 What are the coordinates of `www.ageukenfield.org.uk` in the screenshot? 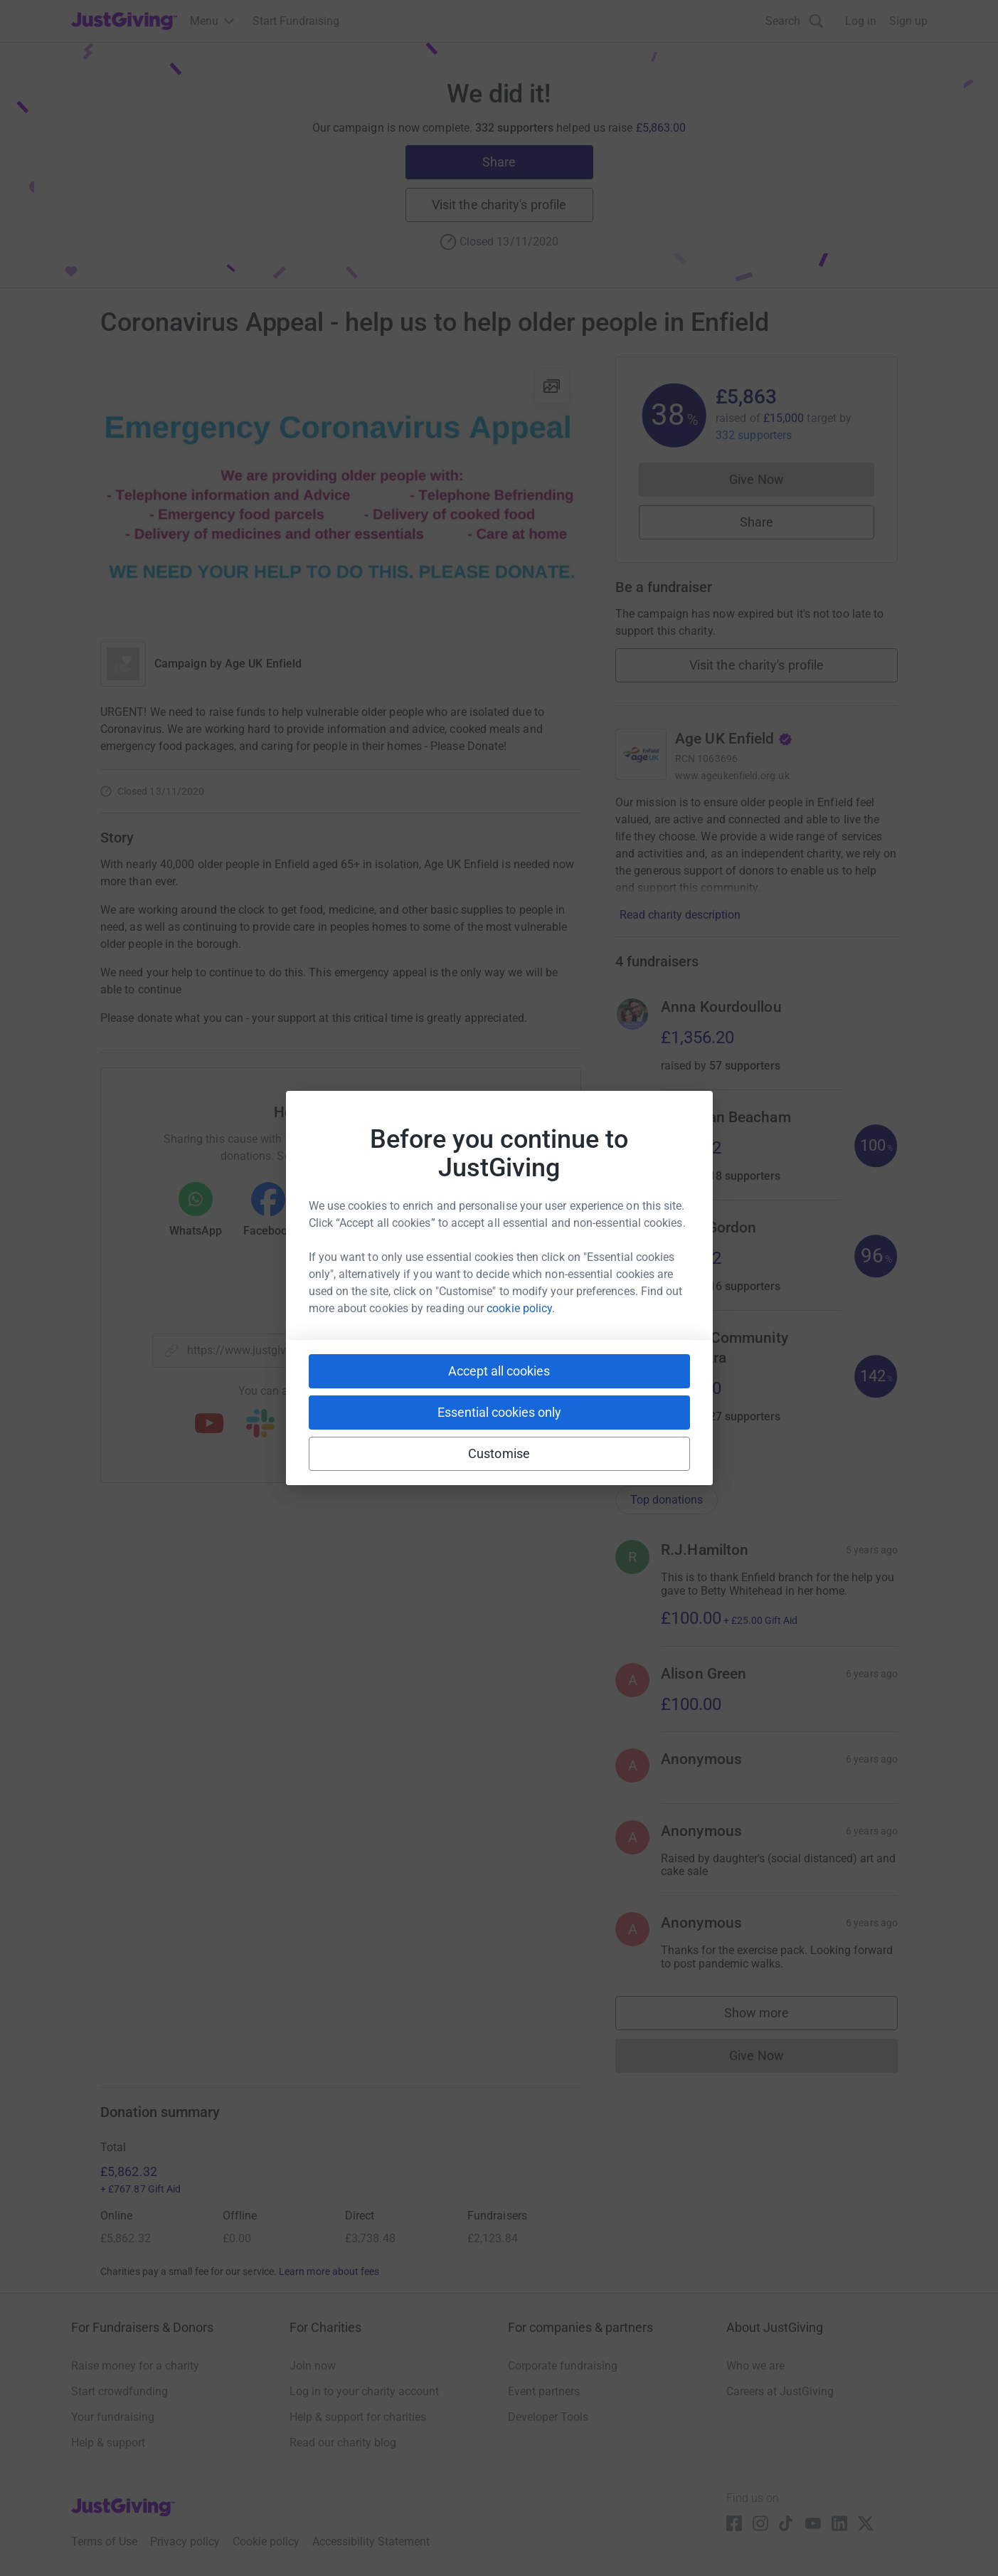 It's located at (732, 775).